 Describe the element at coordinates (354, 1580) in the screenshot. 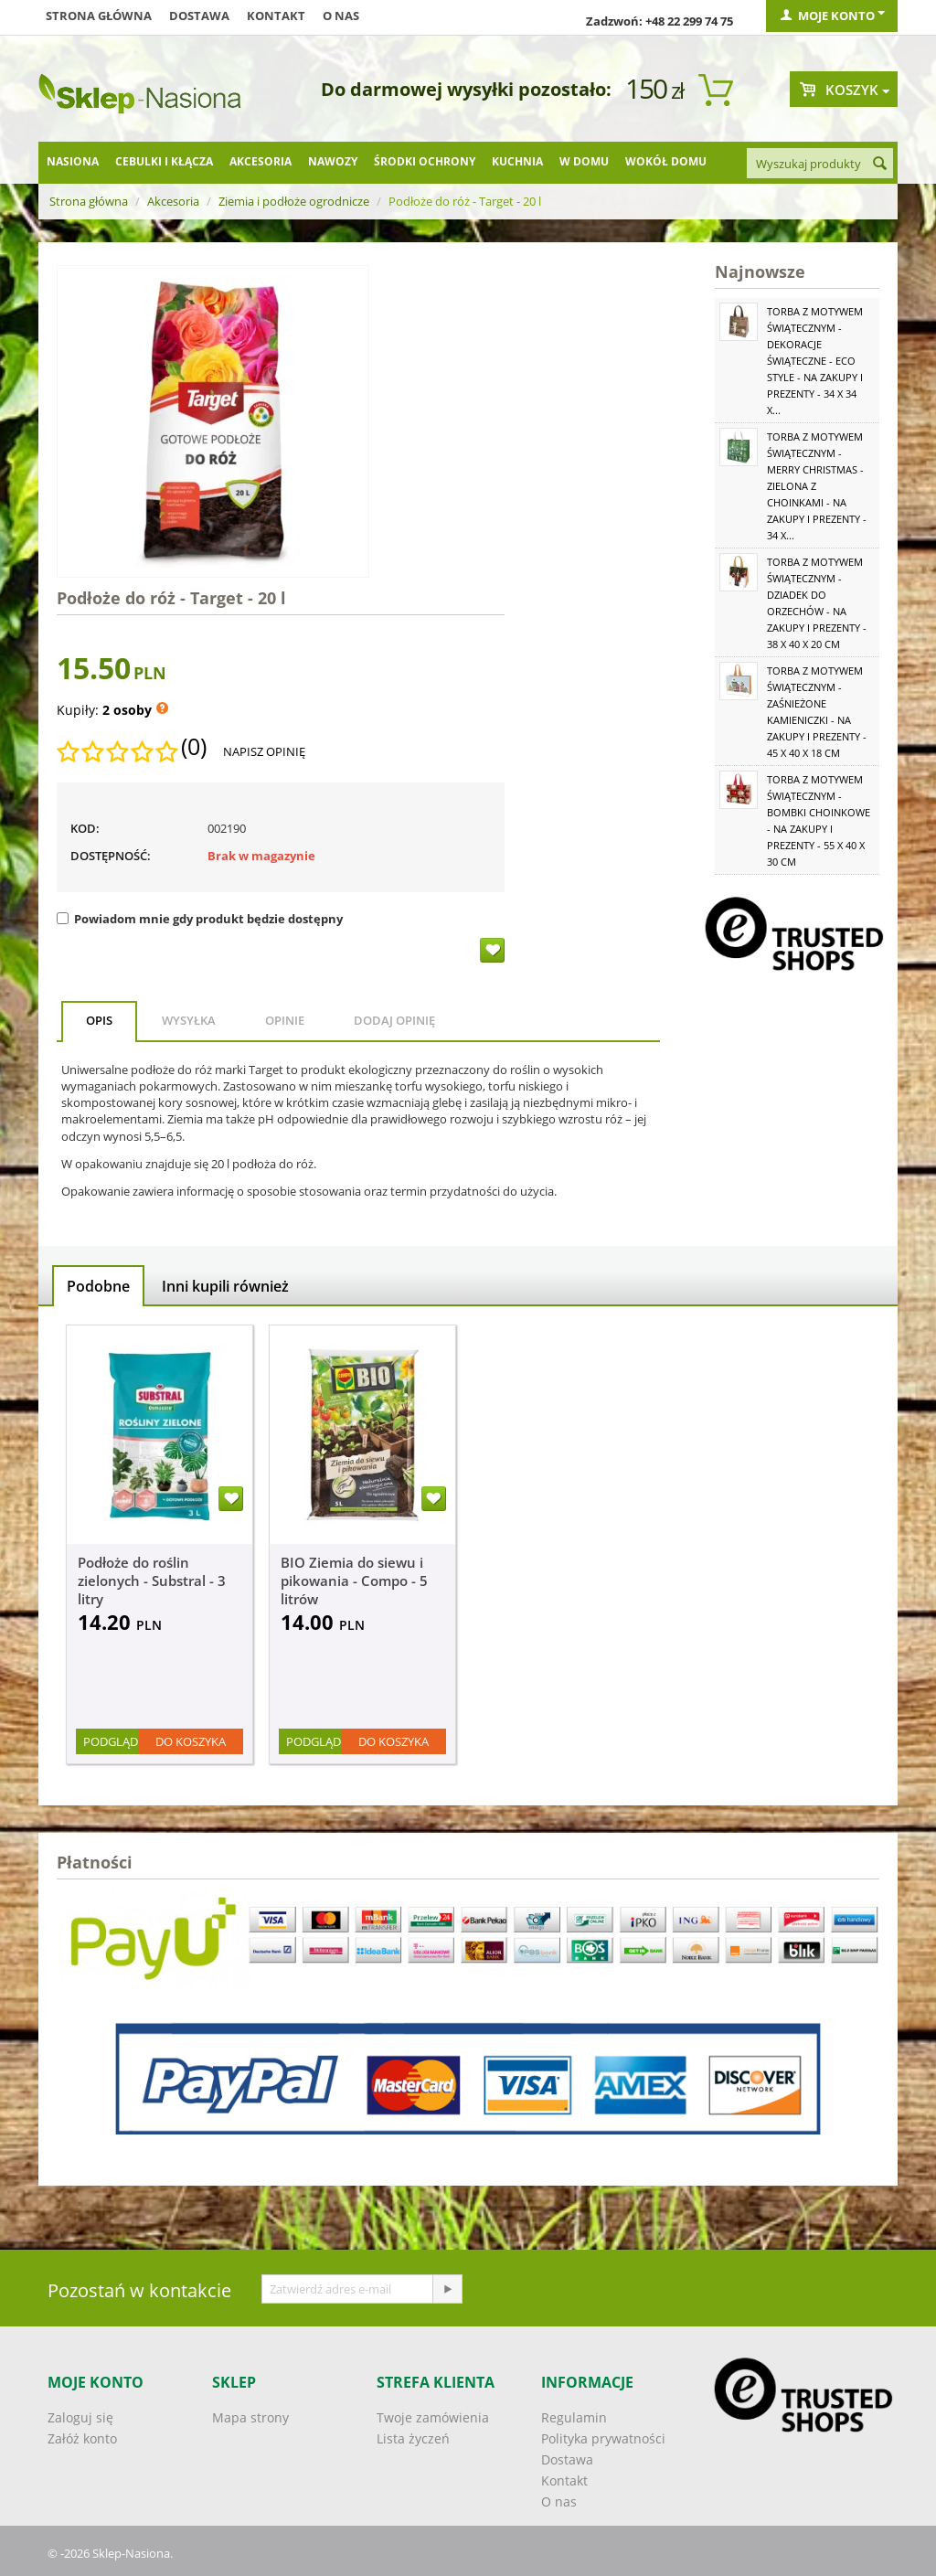

I see `BIO Ziemia do siewu i pikowania - Compo - 5 litrów` at that location.